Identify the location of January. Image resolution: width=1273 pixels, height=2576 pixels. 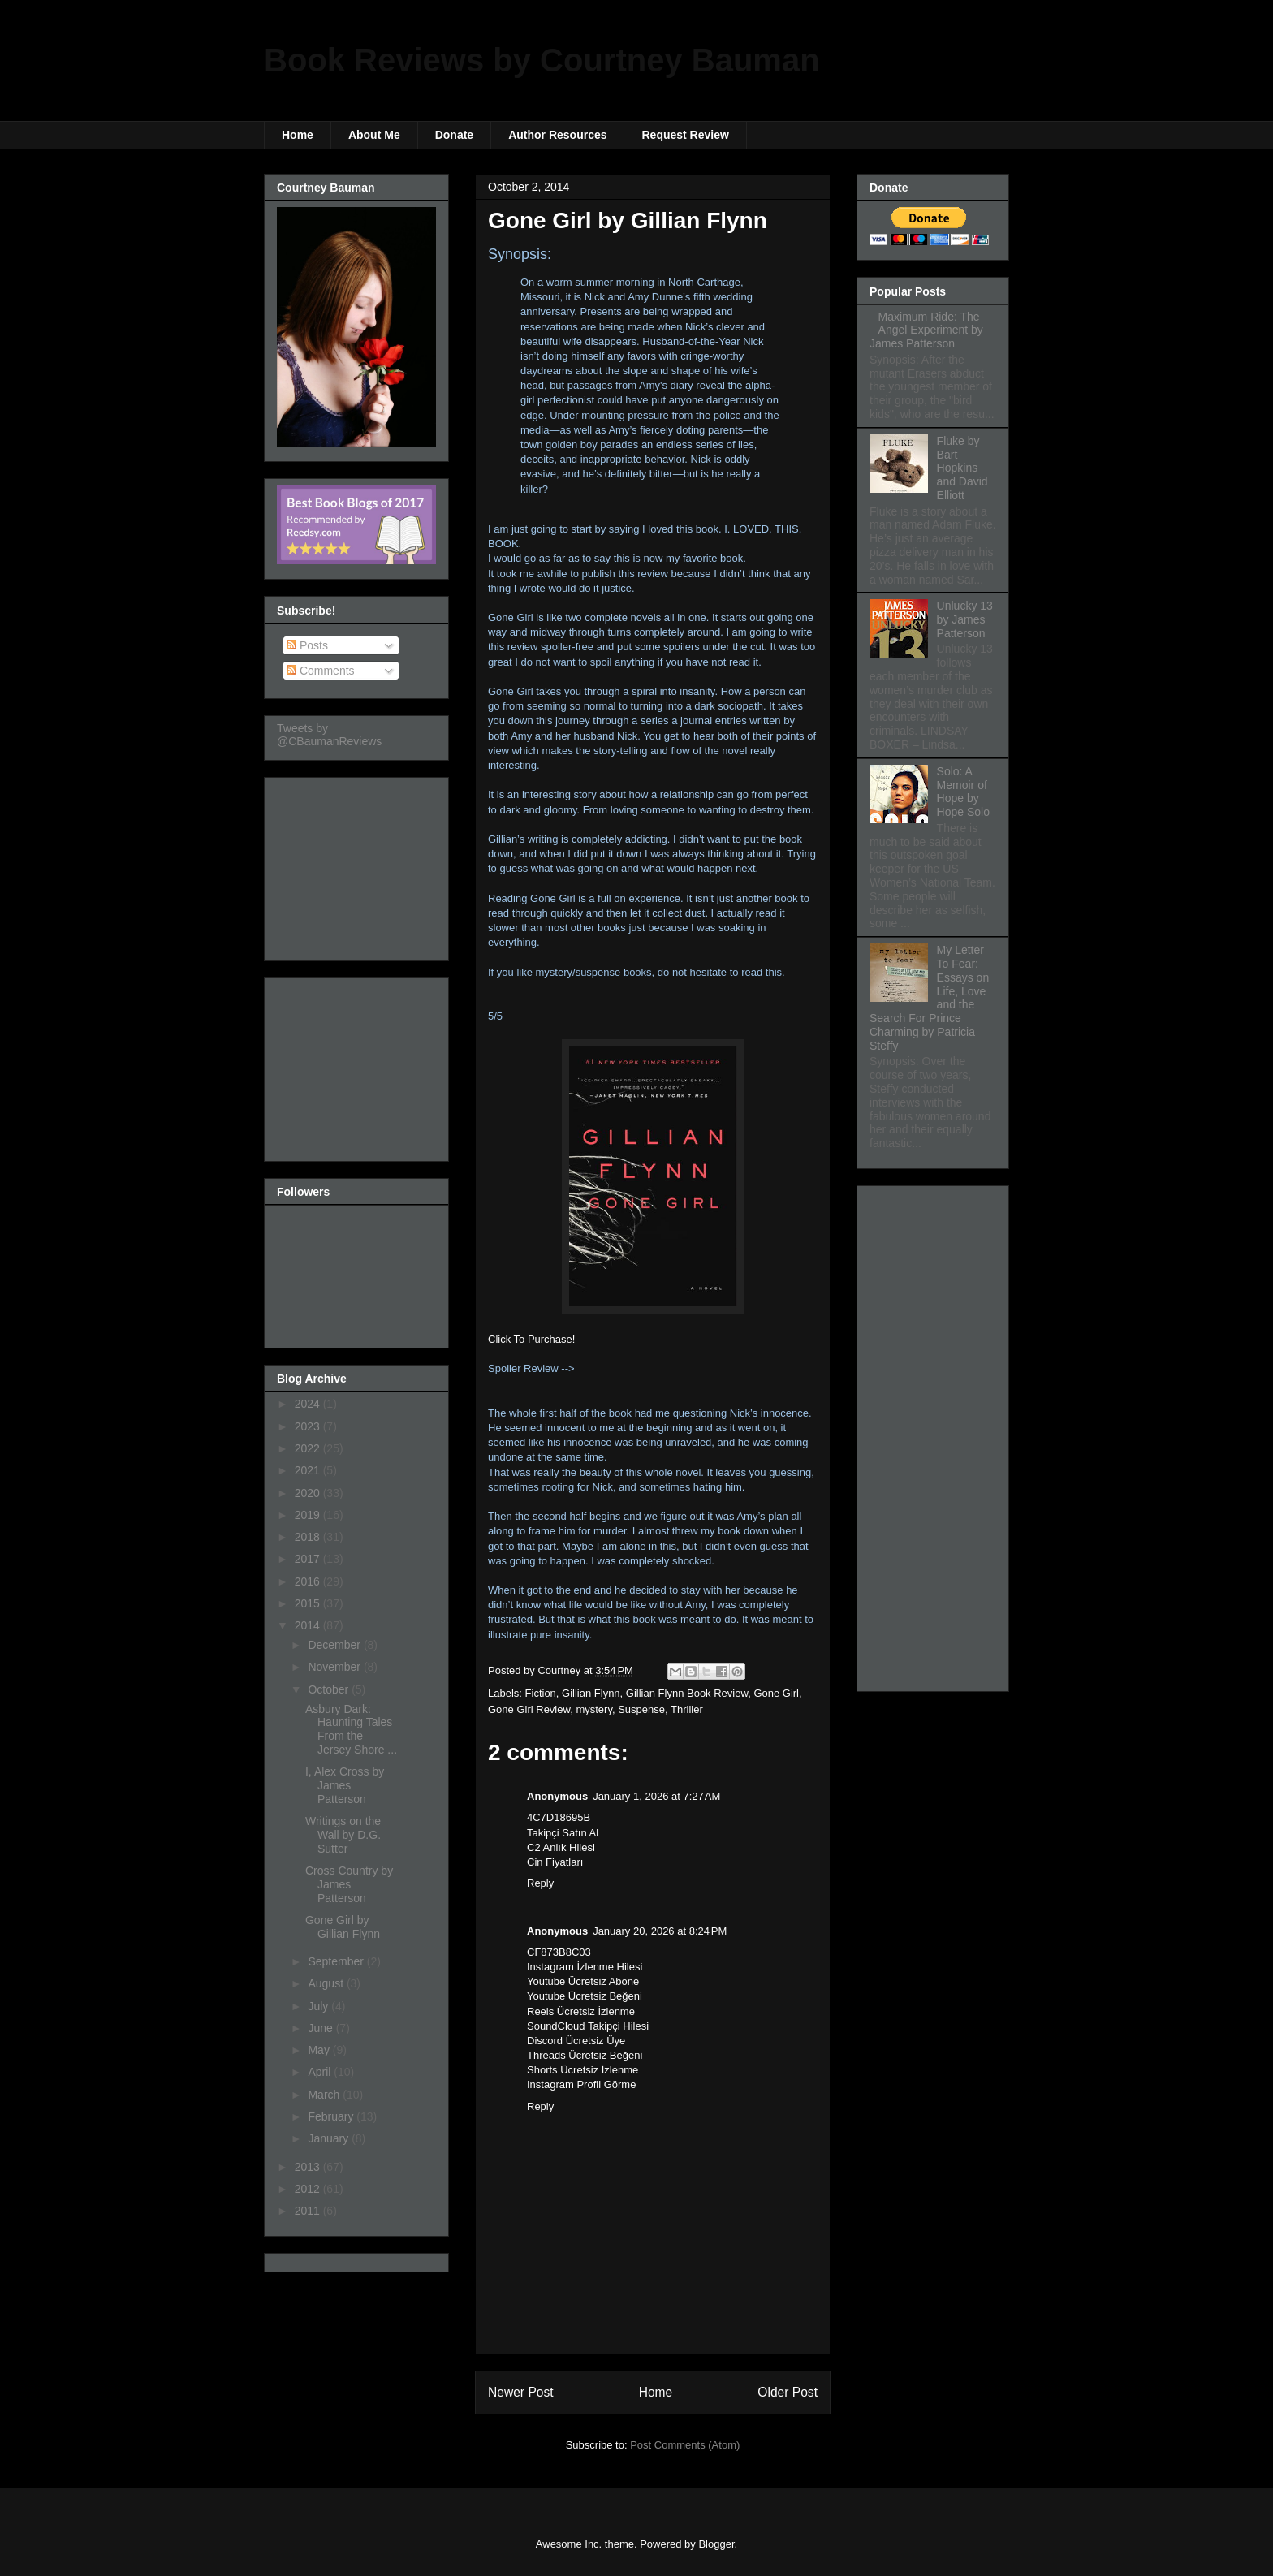
(330, 2138).